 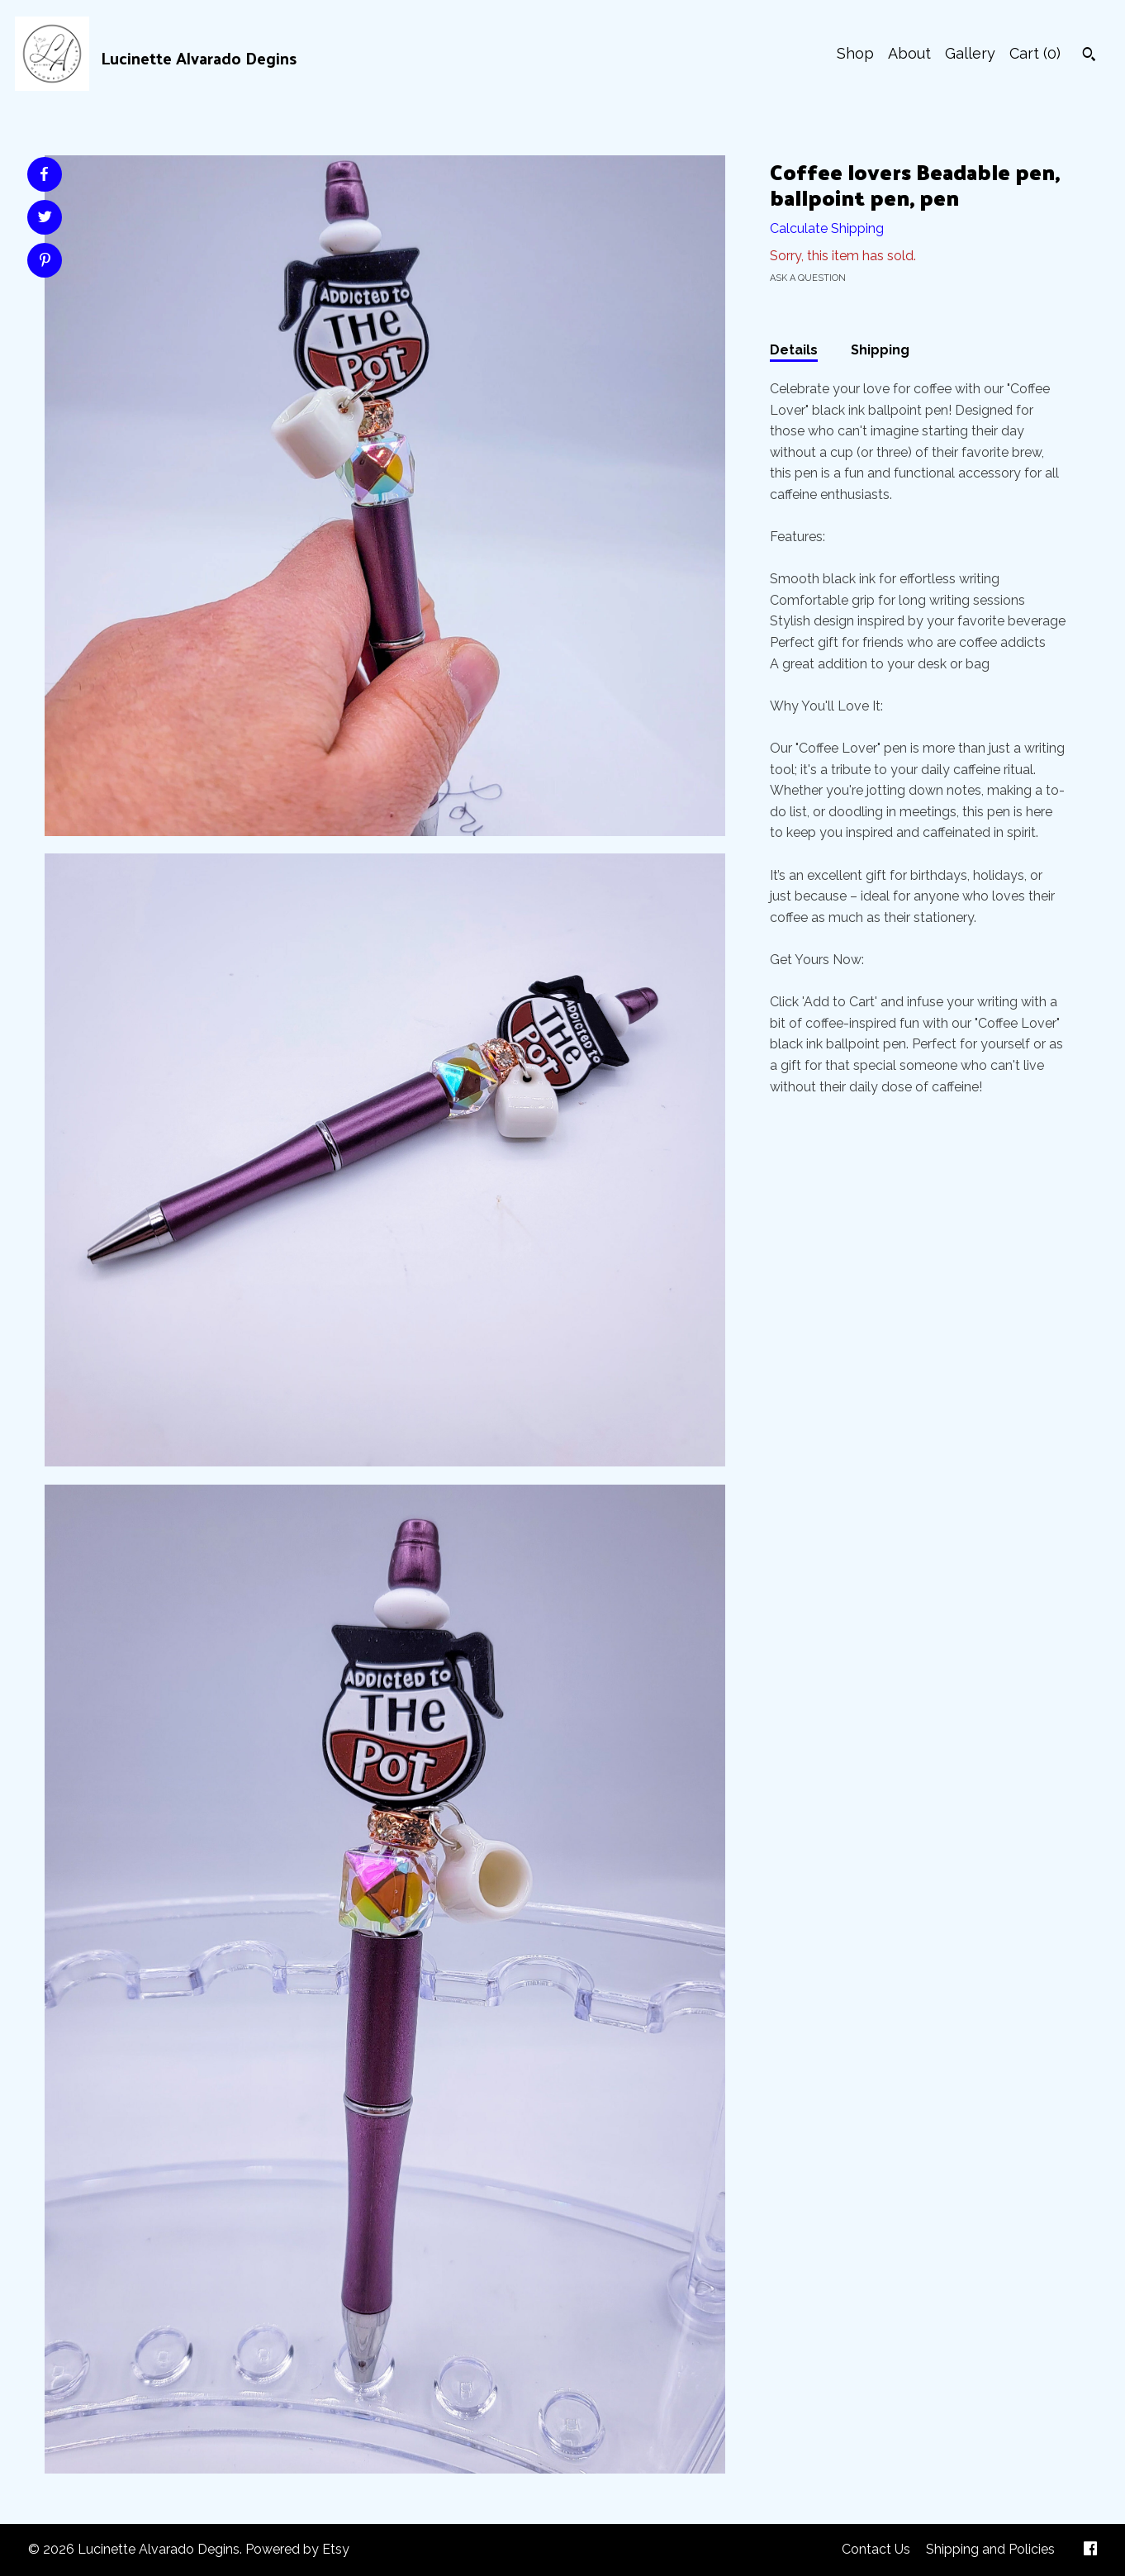 I want to click on Shipping, so click(x=880, y=350).